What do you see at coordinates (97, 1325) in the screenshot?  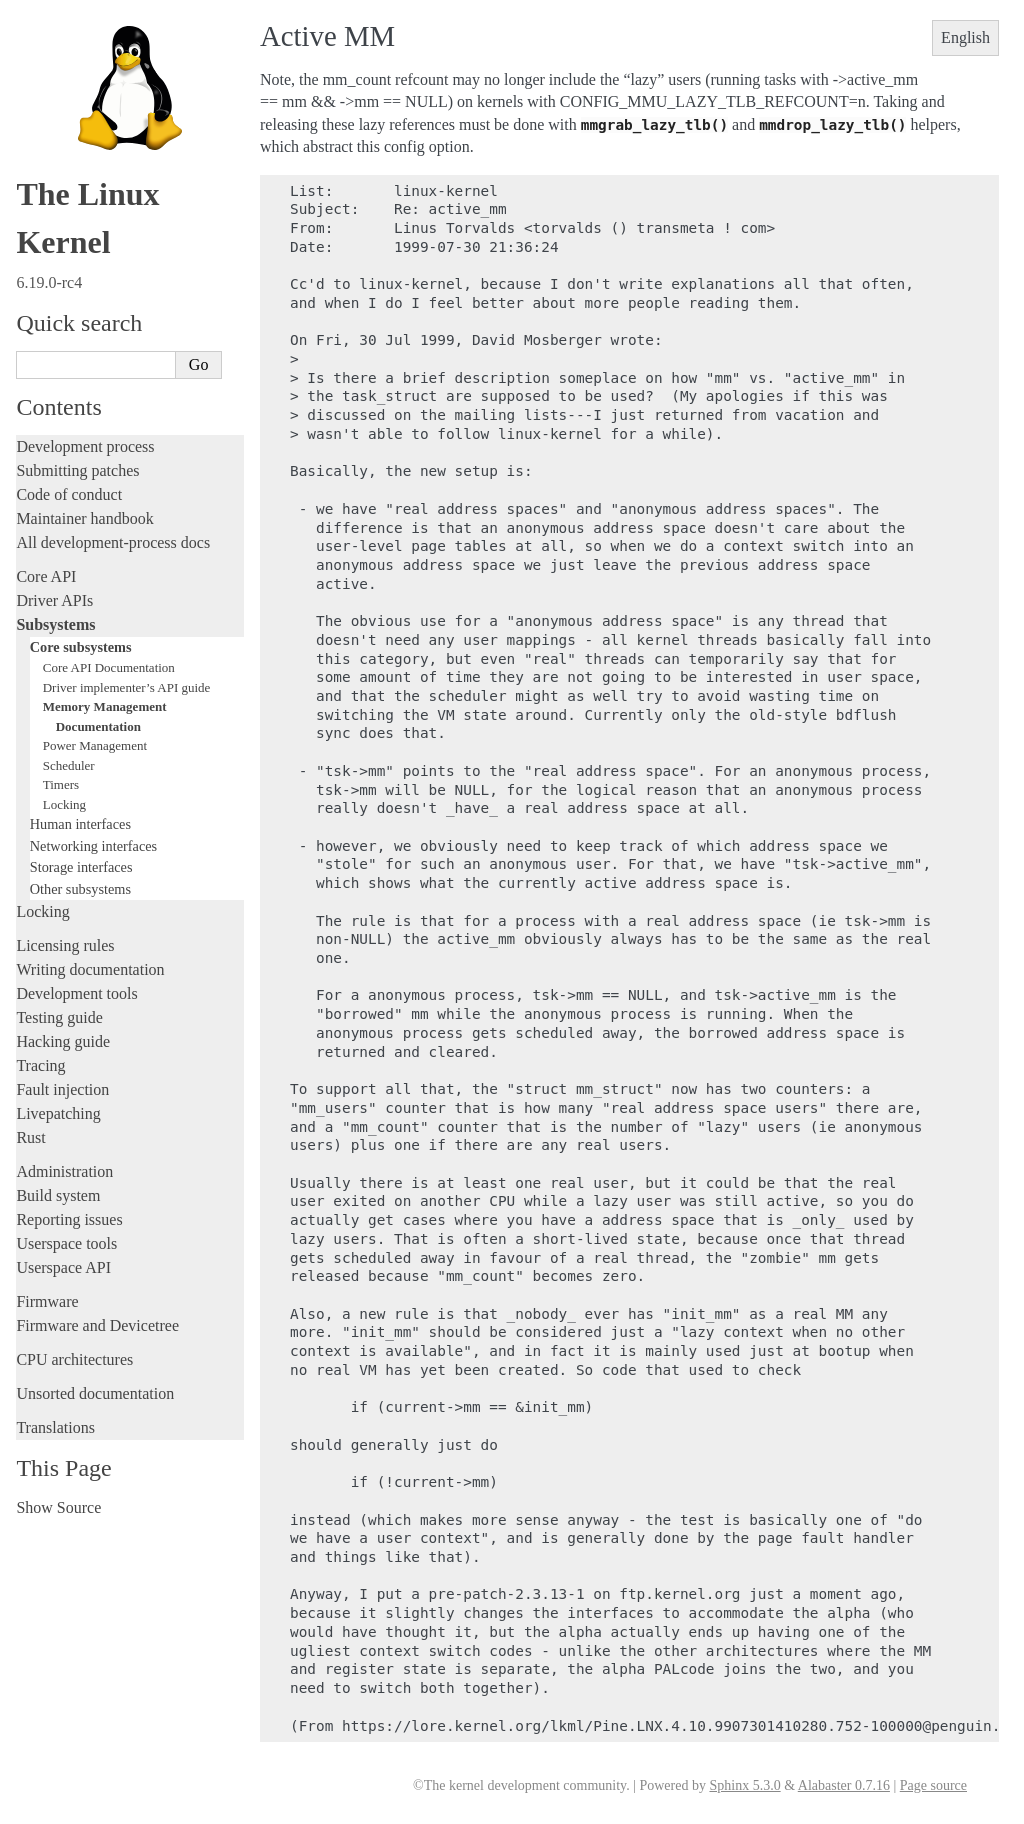 I see `Firmware and Devicetree` at bounding box center [97, 1325].